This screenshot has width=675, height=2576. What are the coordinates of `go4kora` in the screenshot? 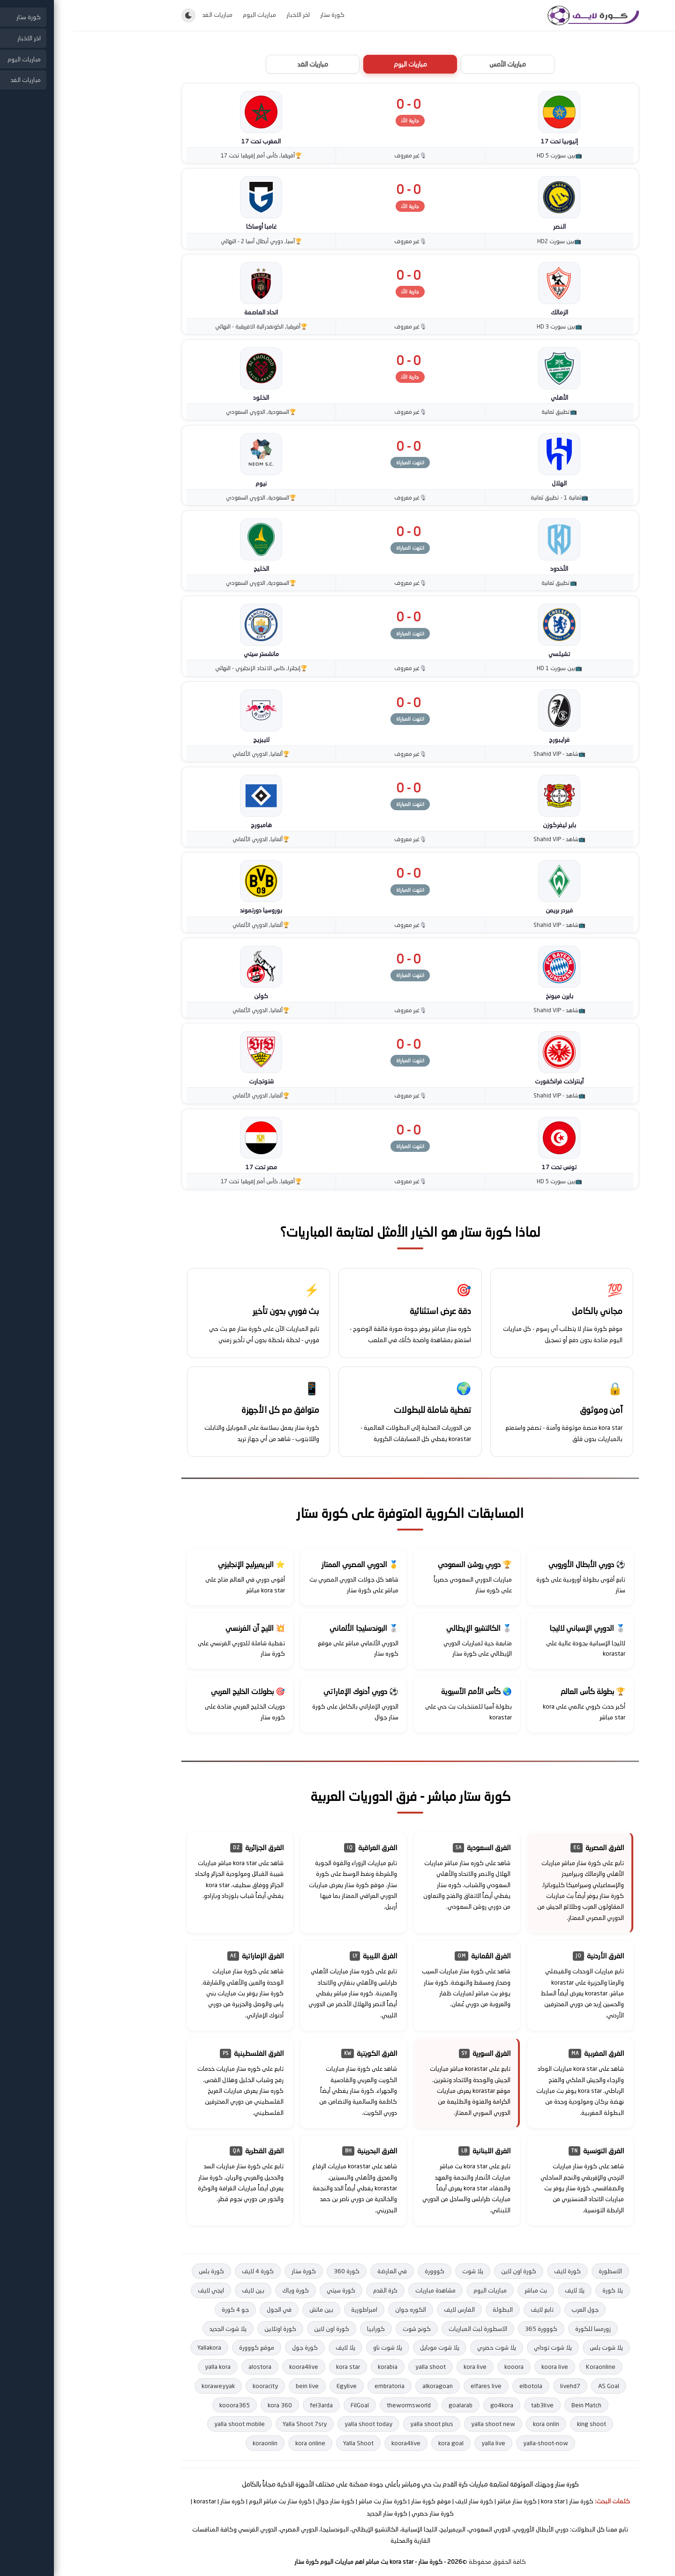 It's located at (429, 2405).